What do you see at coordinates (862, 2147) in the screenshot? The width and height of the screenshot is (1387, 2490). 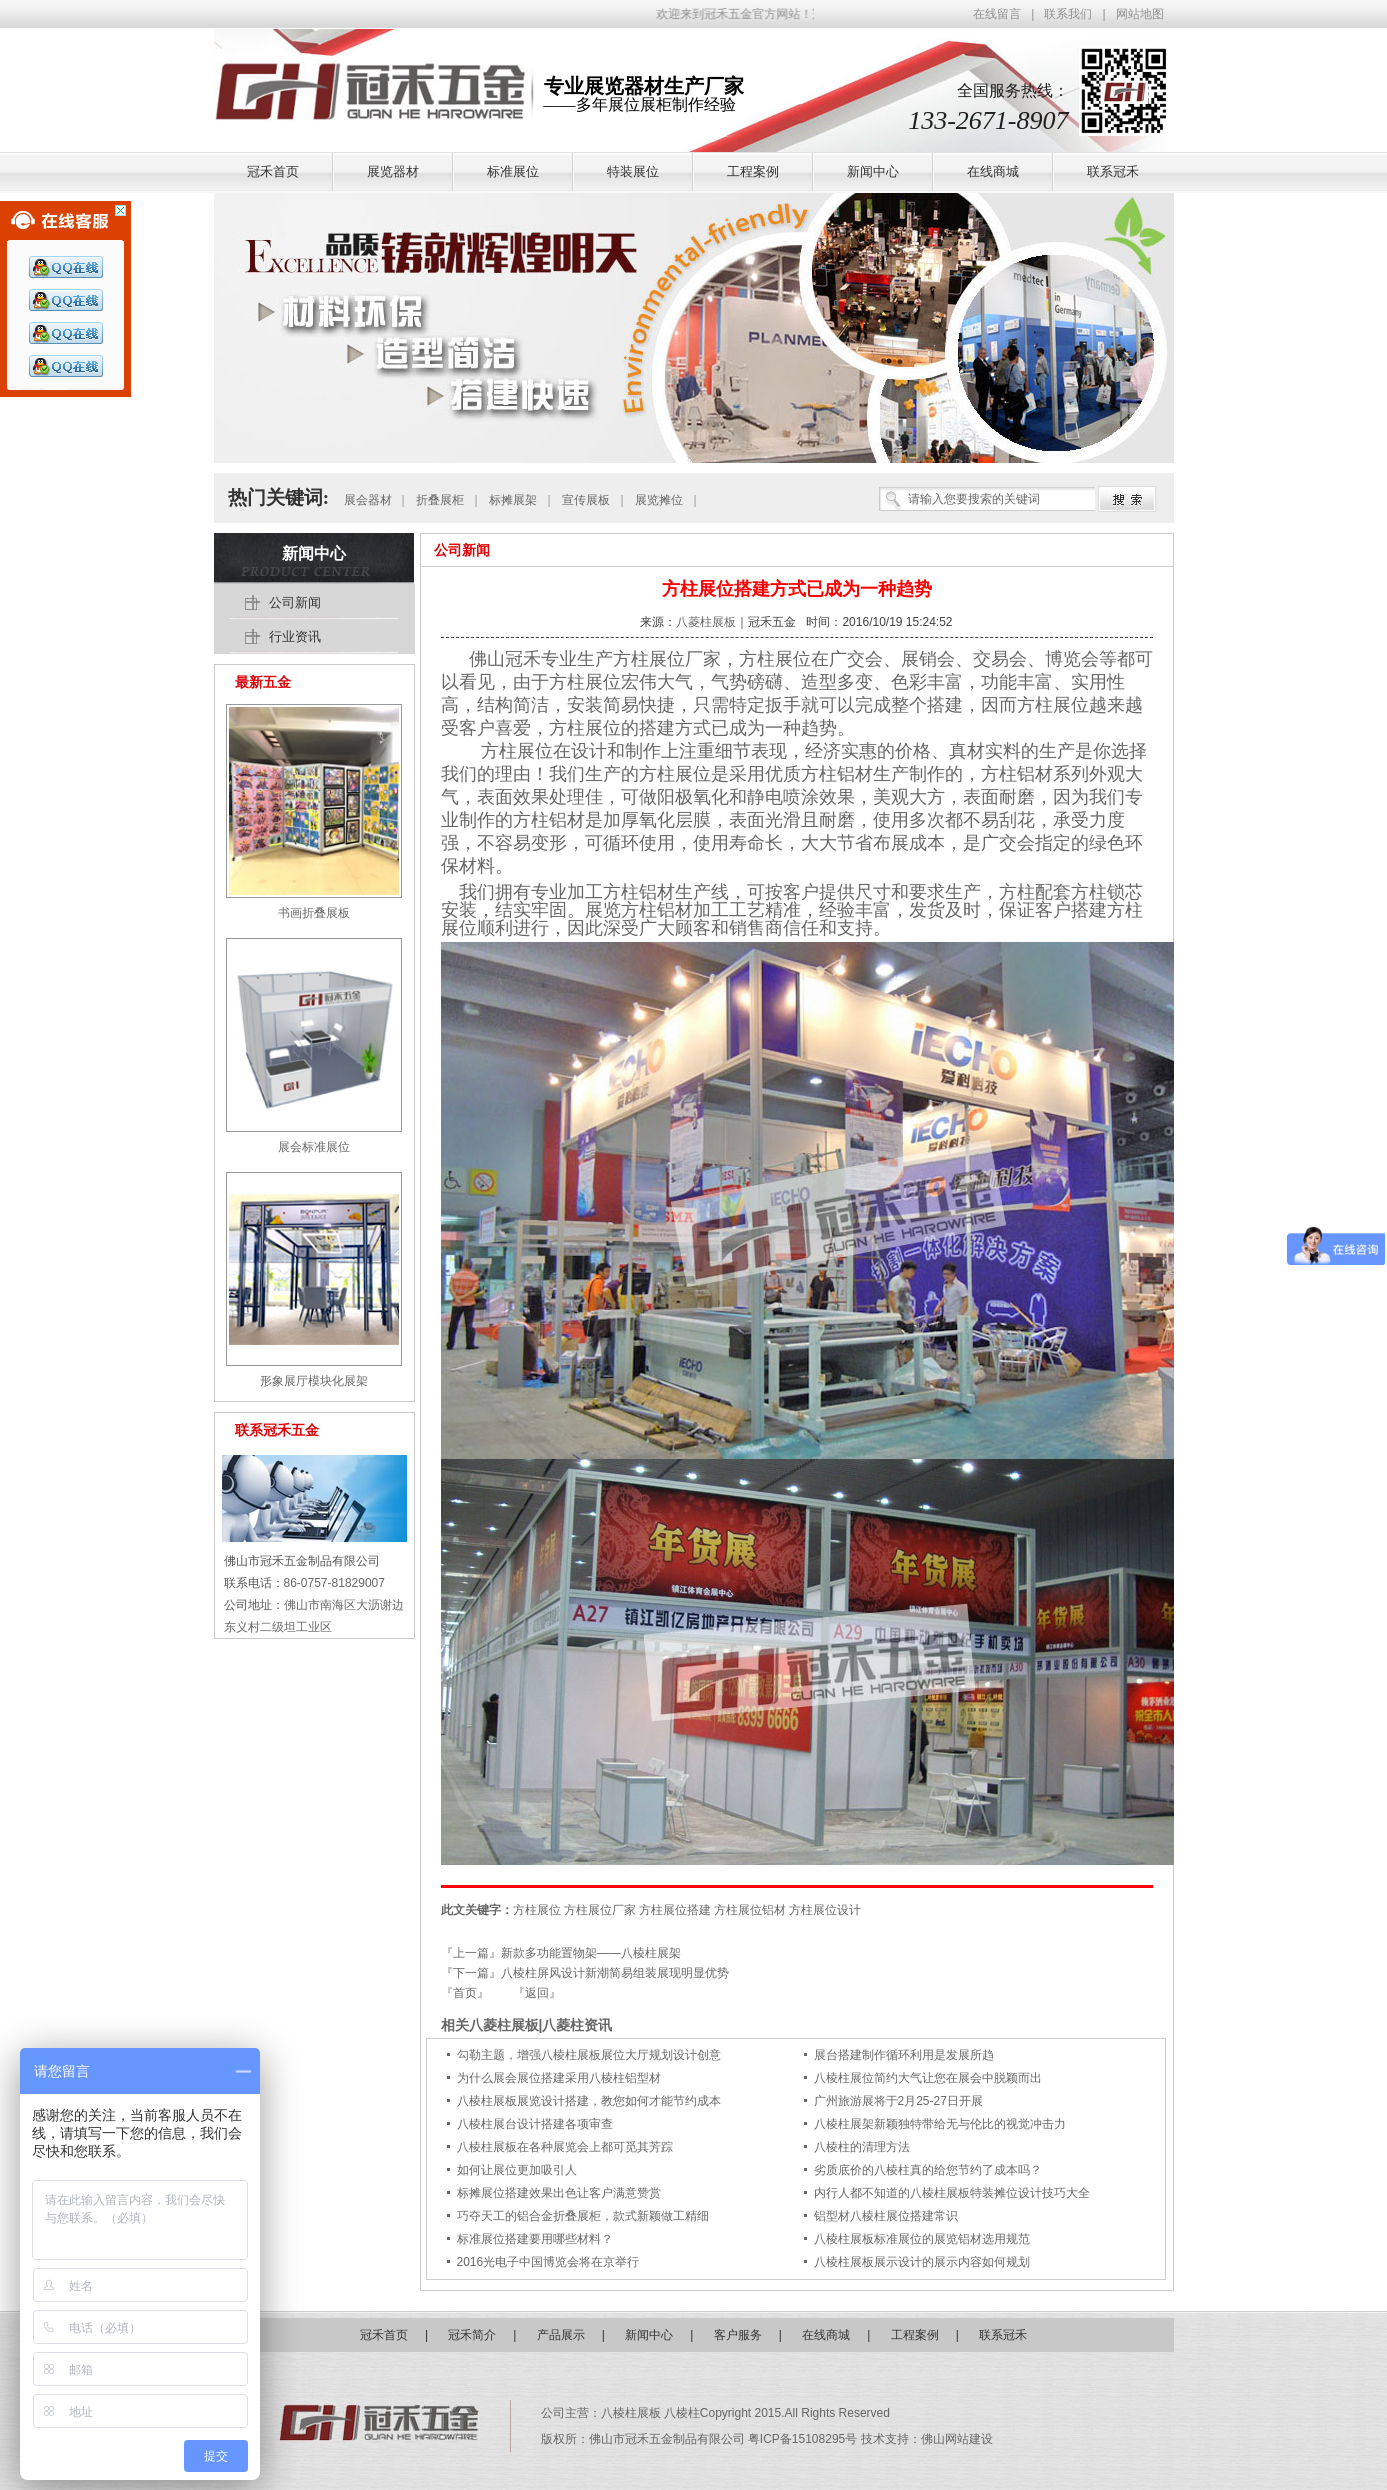 I see `八棱柱的清理方法` at bounding box center [862, 2147].